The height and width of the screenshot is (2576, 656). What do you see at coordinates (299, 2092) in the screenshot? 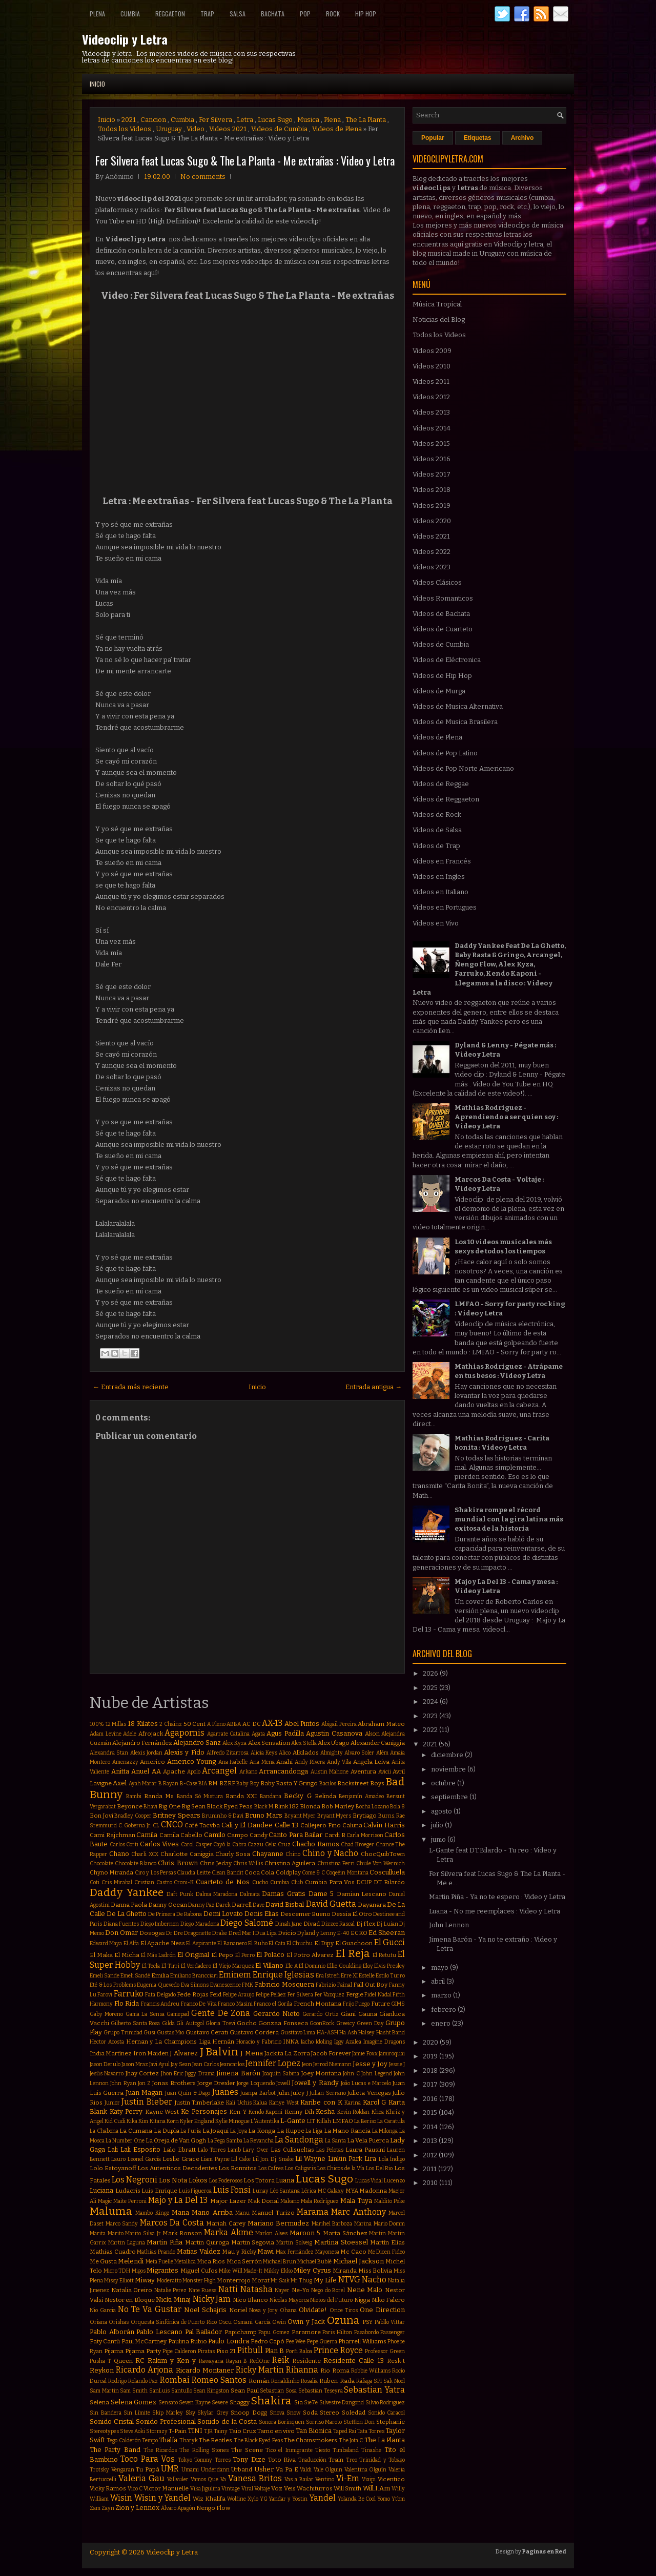
I see `Juicy J` at bounding box center [299, 2092].